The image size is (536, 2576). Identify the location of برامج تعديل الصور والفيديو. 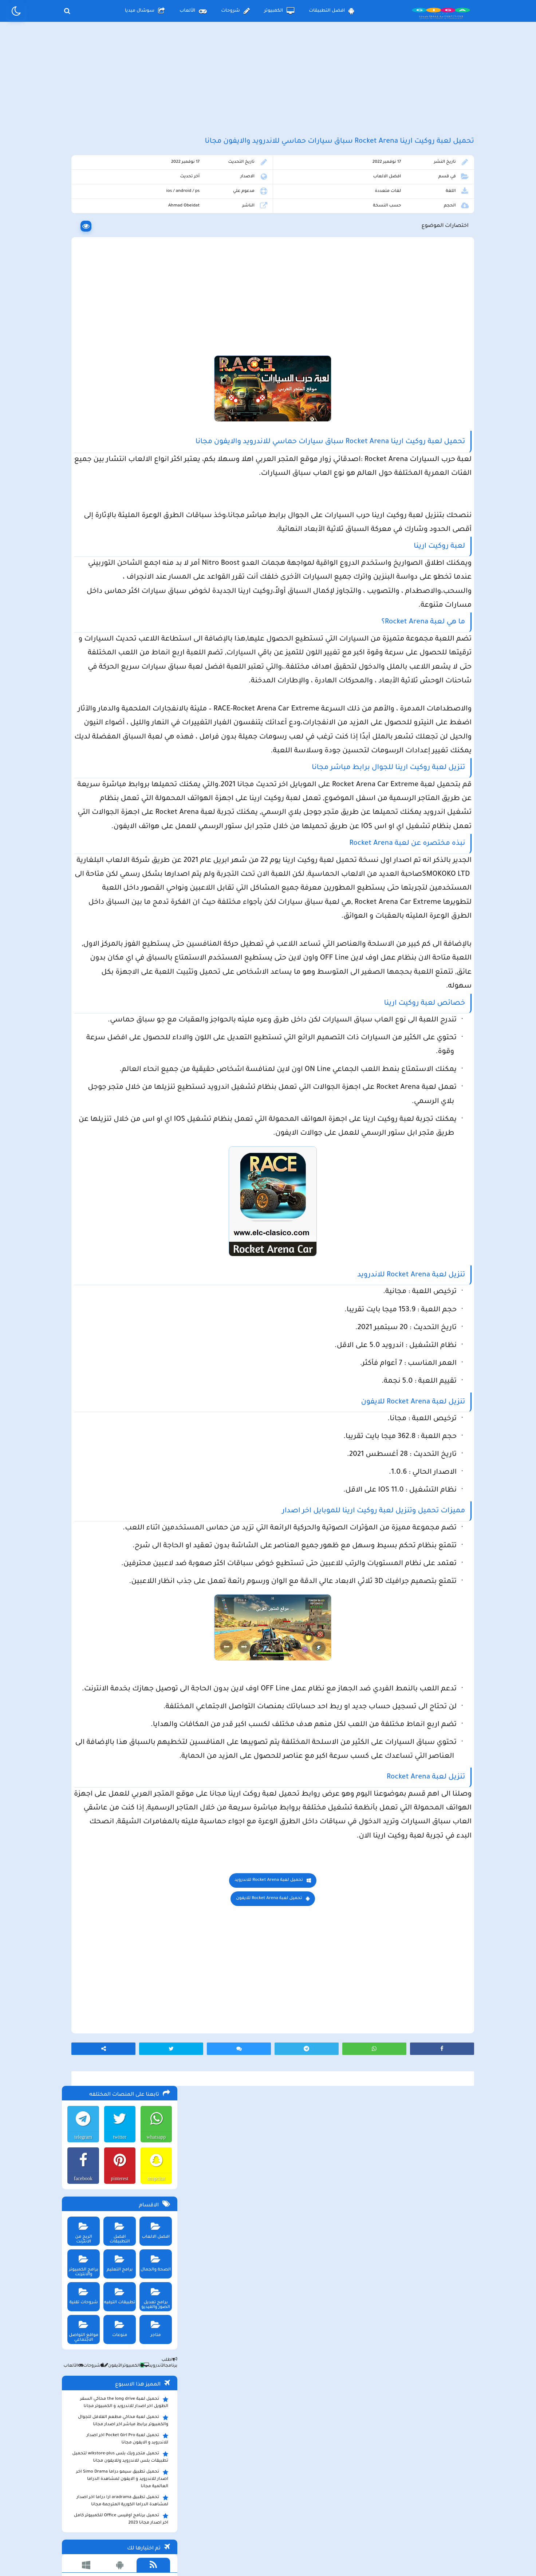
(153, 363).